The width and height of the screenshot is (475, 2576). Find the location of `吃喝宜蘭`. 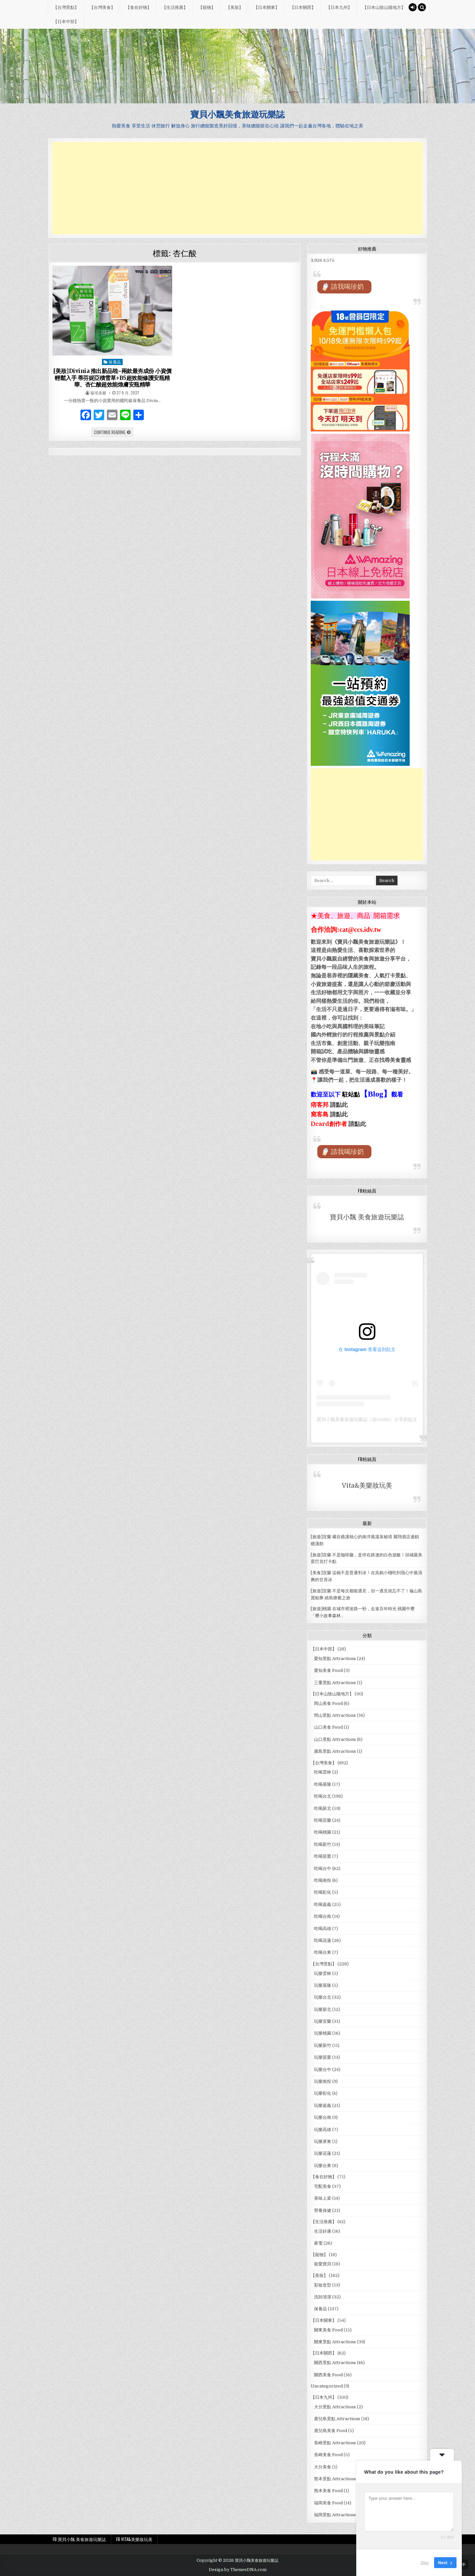

吃喝宜蘭 is located at coordinates (322, 1820).